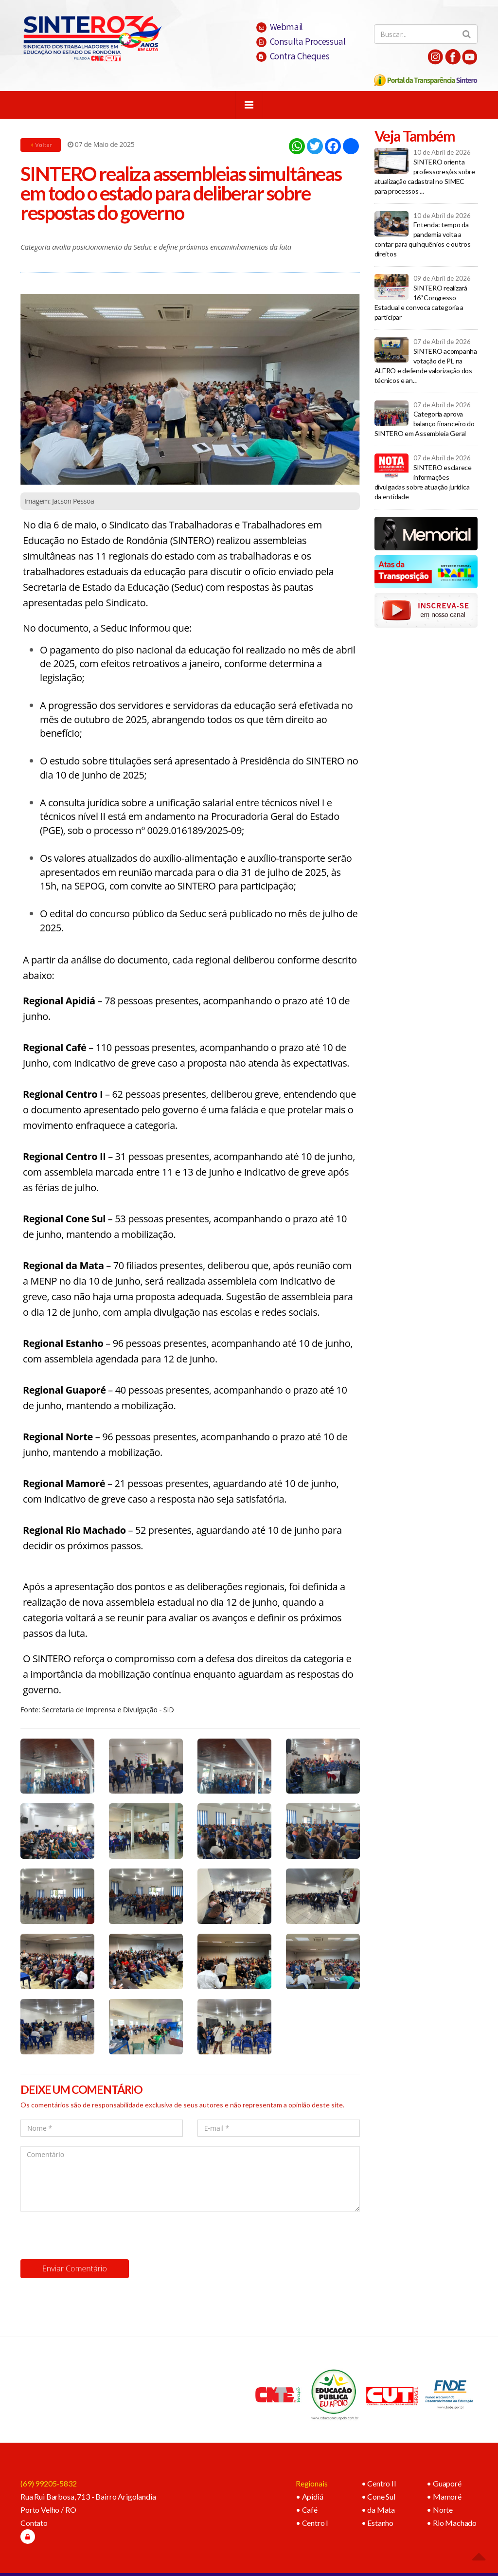 This screenshot has width=498, height=2576. What do you see at coordinates (378, 2496) in the screenshot?
I see `• Cone Sul` at bounding box center [378, 2496].